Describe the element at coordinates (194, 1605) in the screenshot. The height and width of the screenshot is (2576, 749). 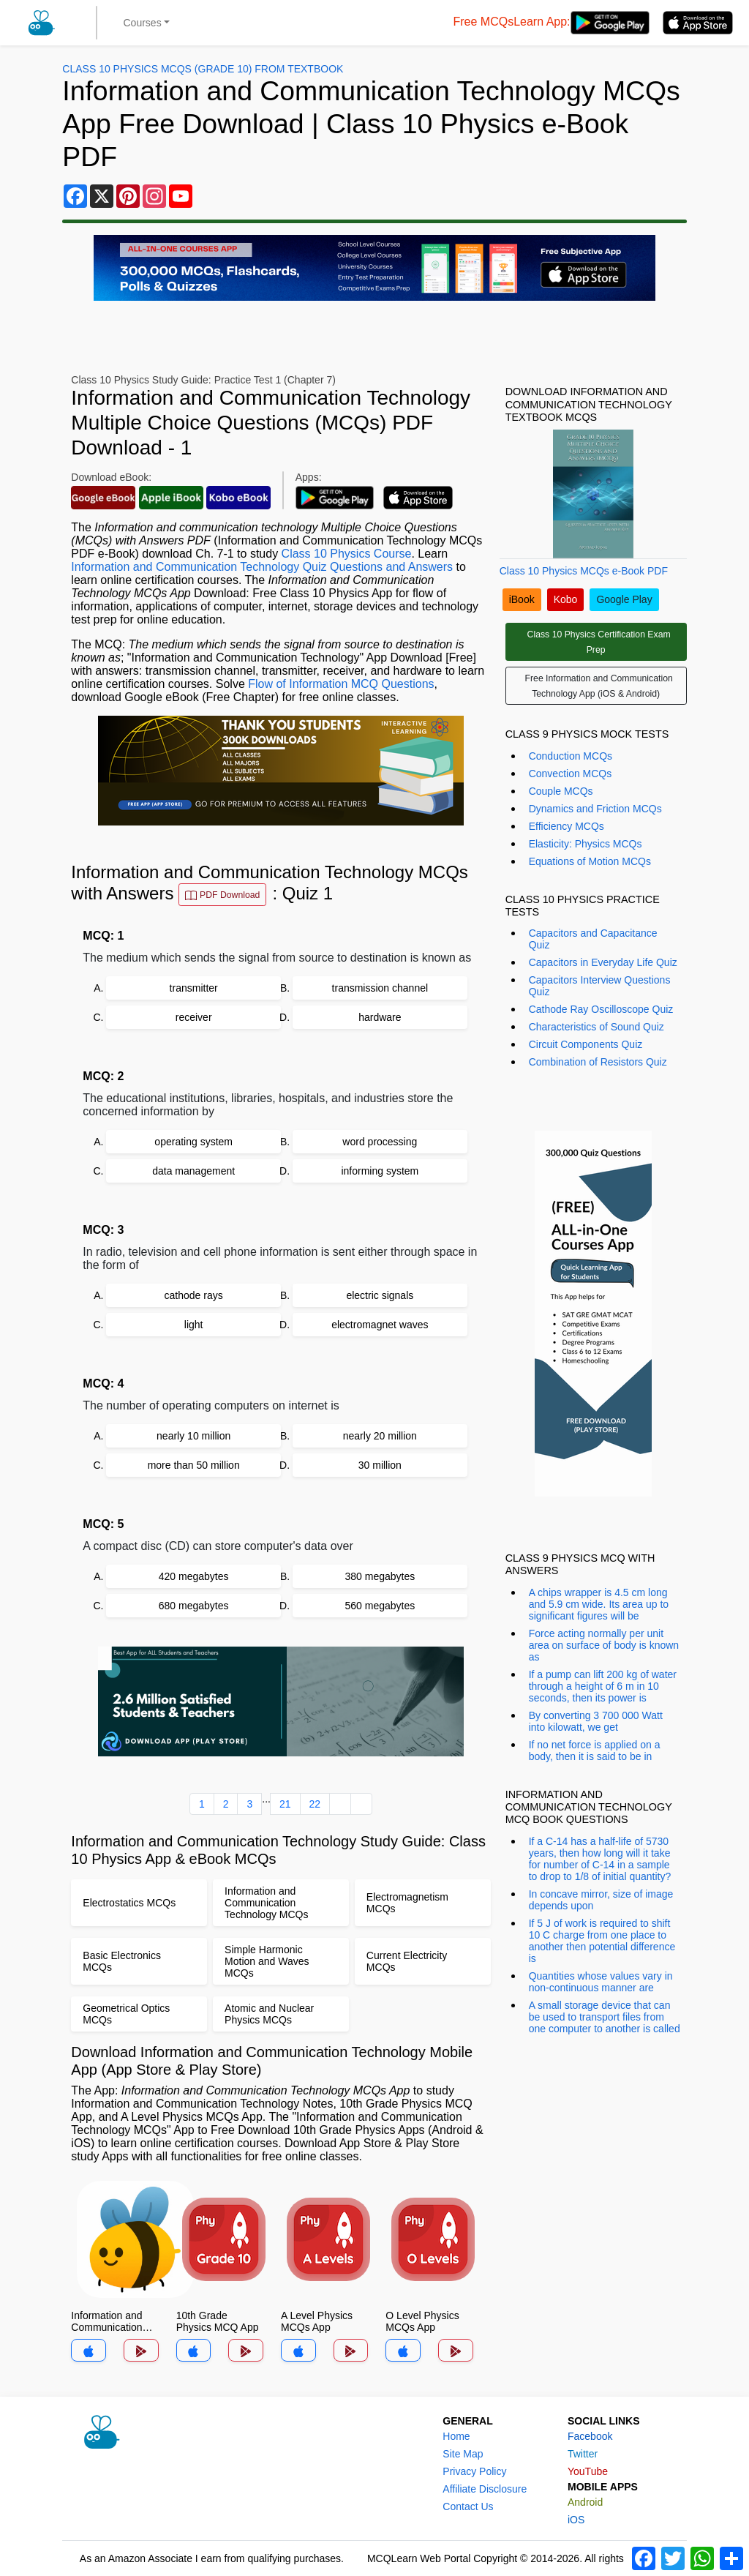
I see `680 megabytes` at that location.